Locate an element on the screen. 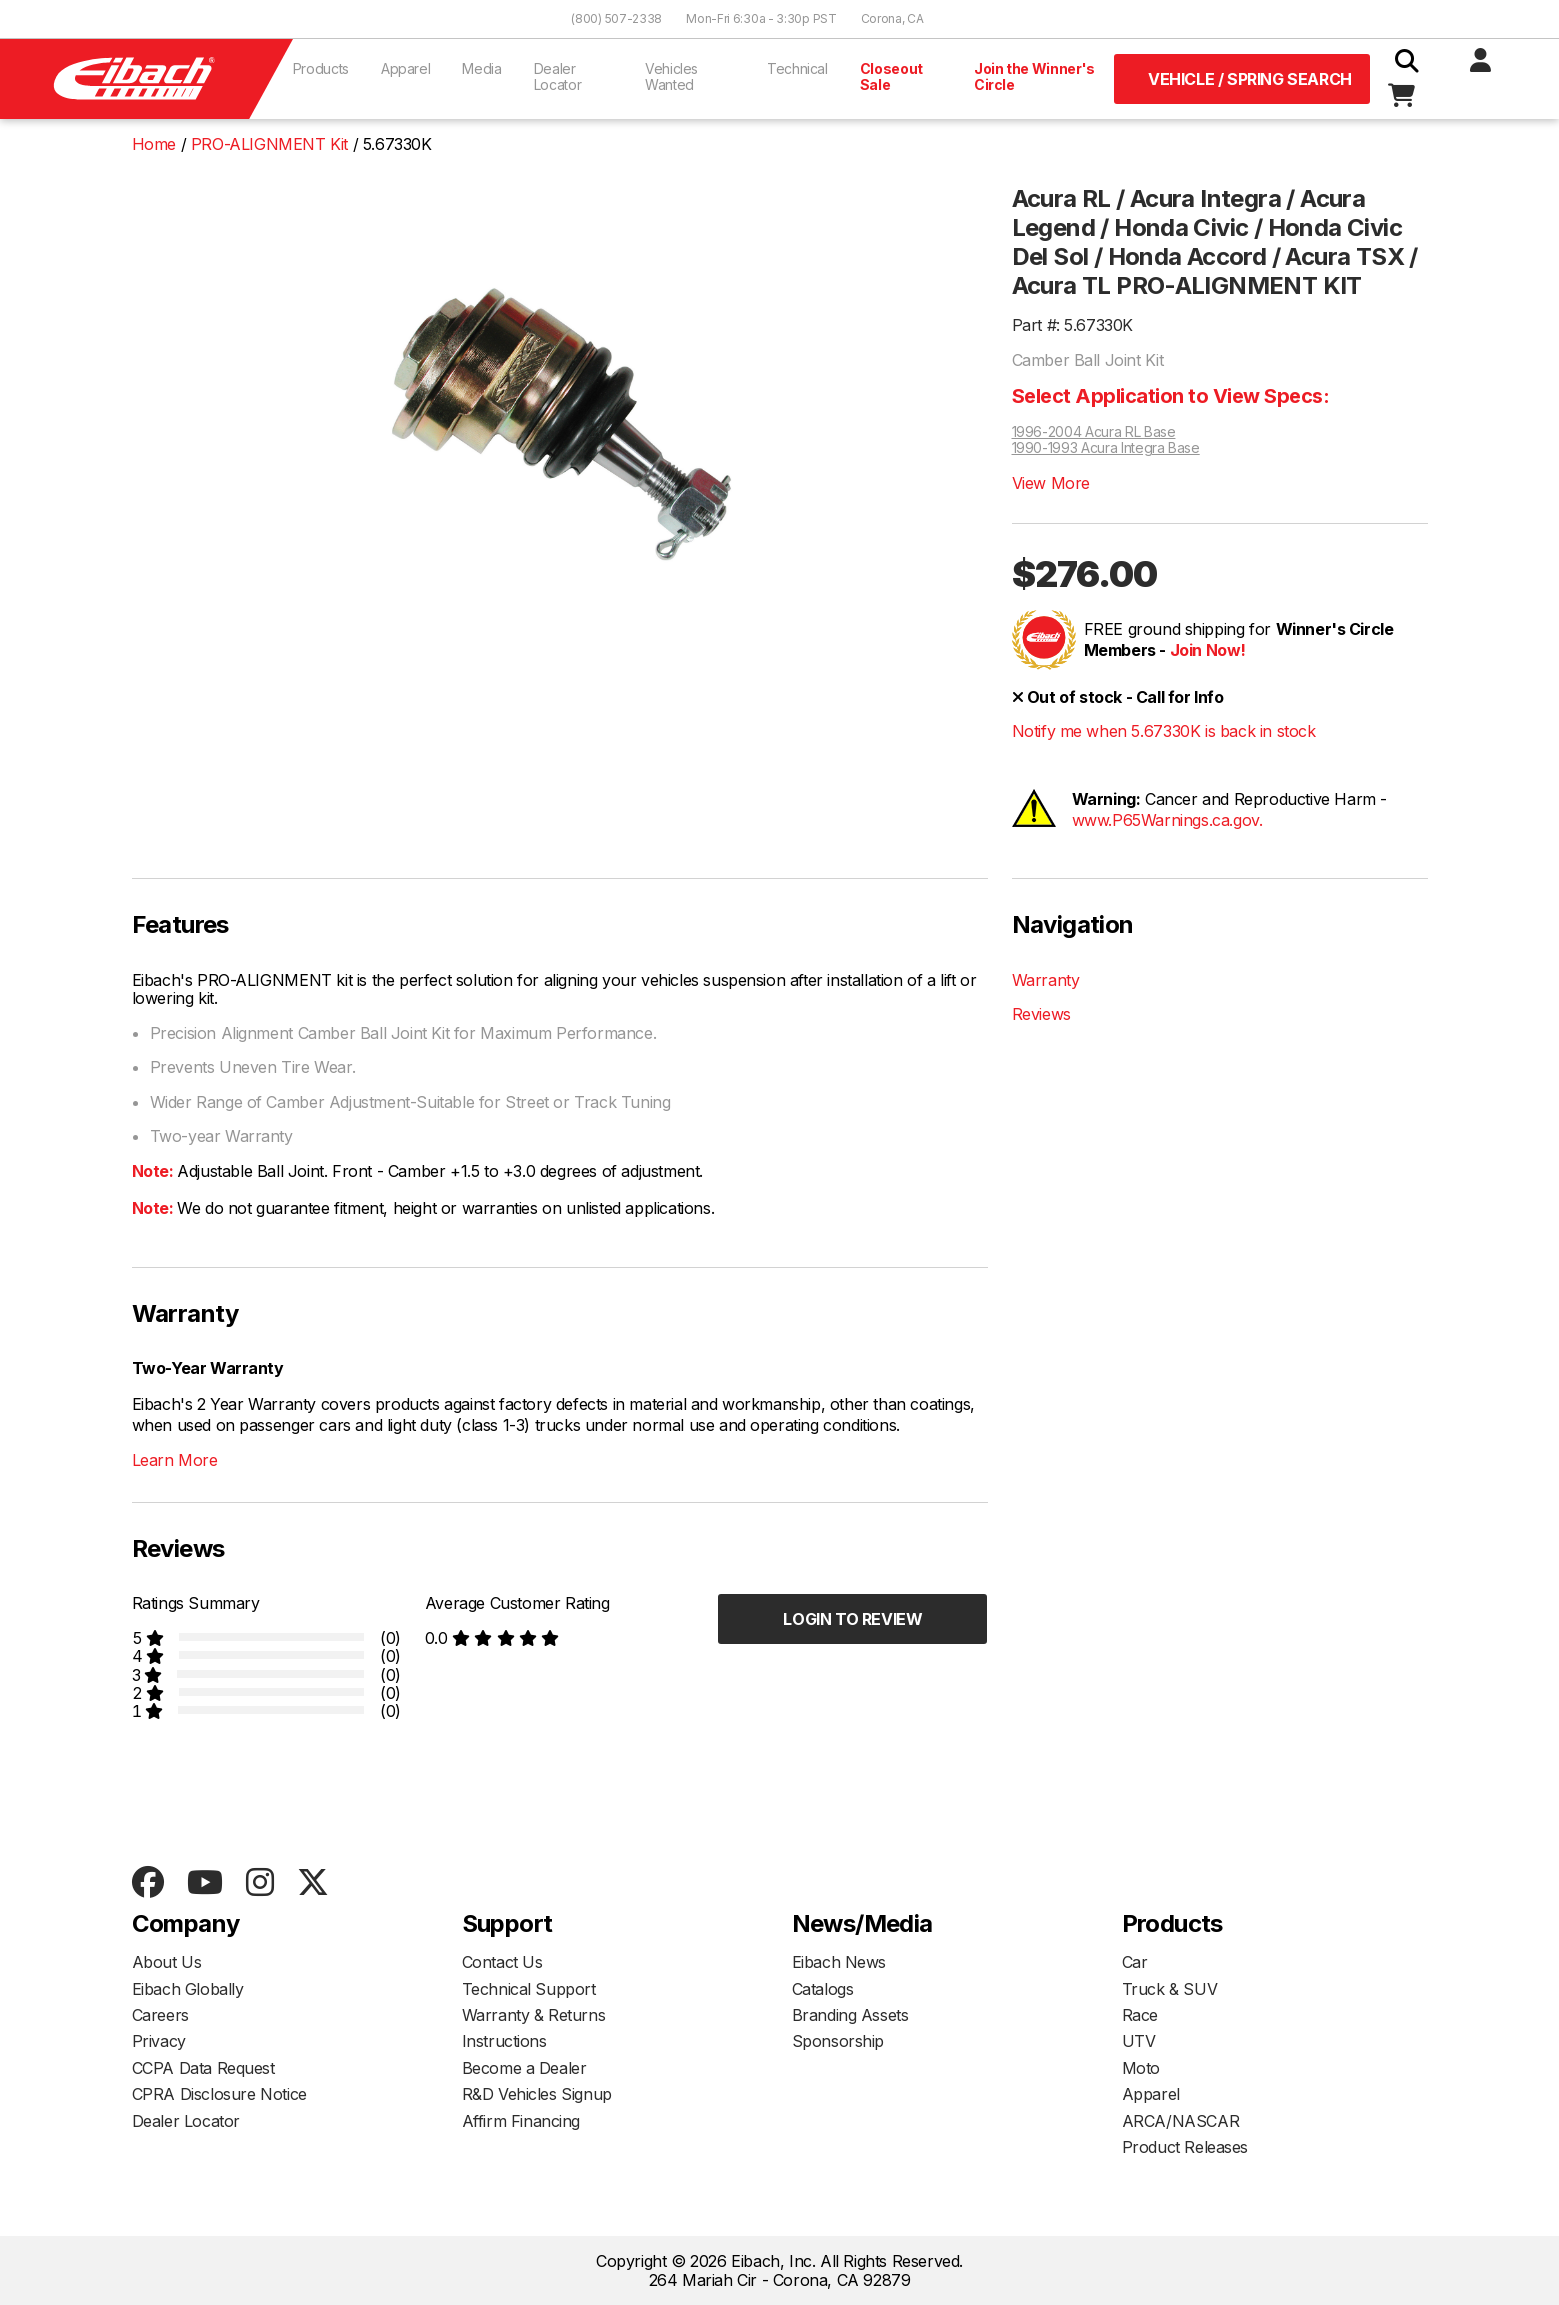  Vehicles Wanted is located at coordinates (671, 76).